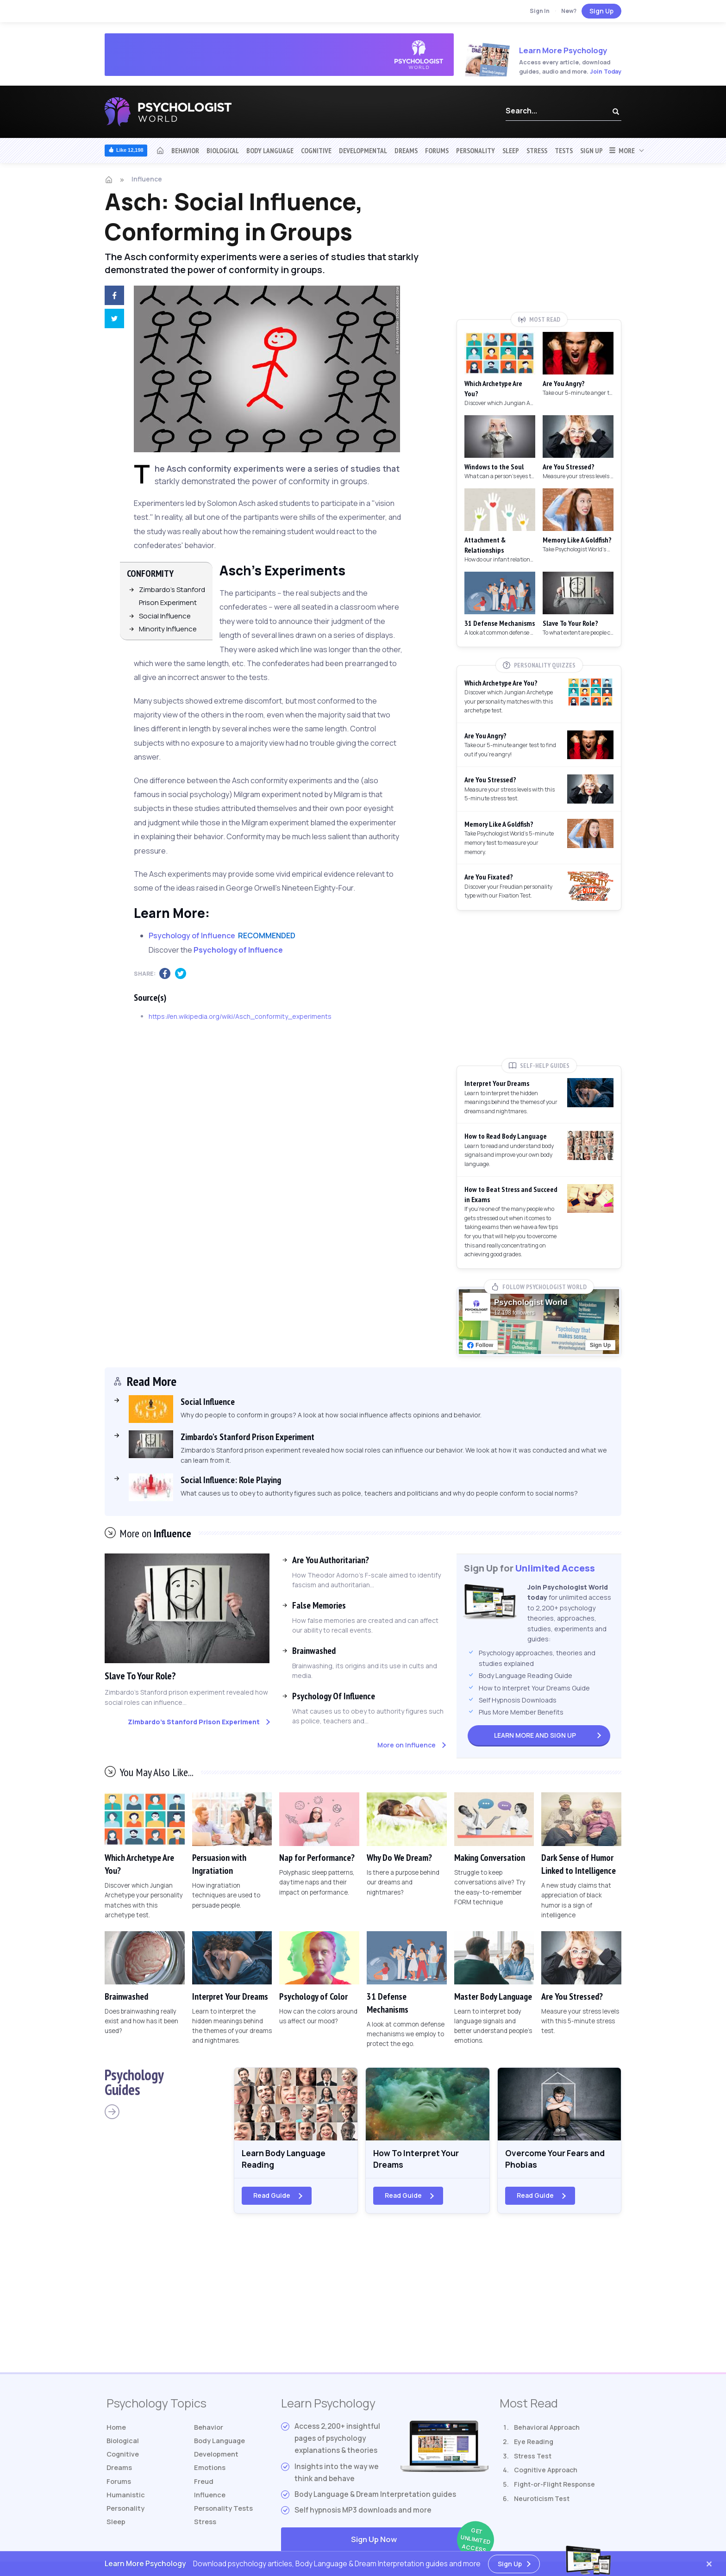 The height and width of the screenshot is (2576, 726). I want to click on Home, so click(116, 2431).